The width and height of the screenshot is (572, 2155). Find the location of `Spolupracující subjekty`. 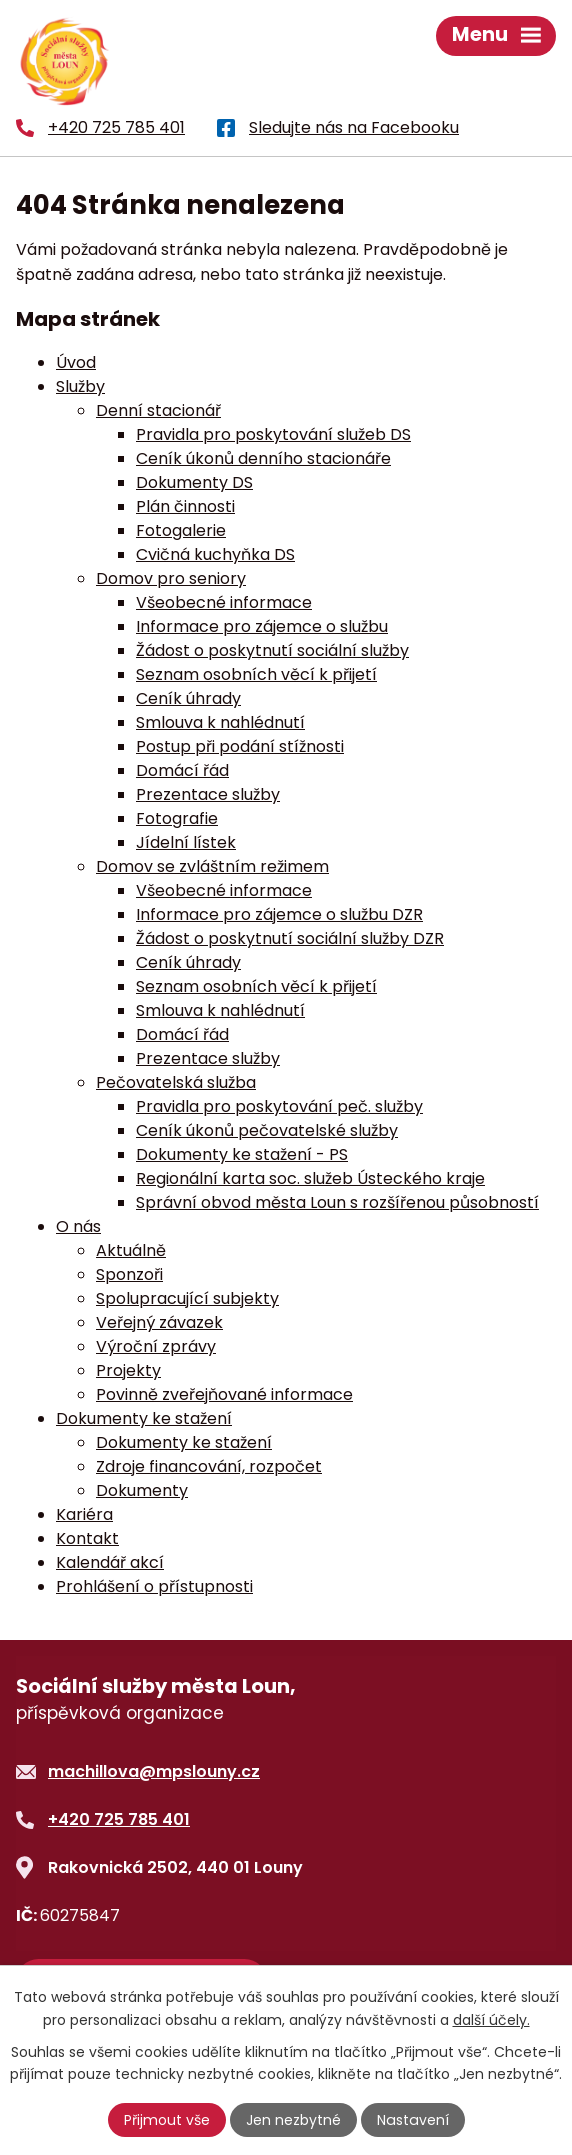

Spolupracující subjekty is located at coordinates (187, 1298).